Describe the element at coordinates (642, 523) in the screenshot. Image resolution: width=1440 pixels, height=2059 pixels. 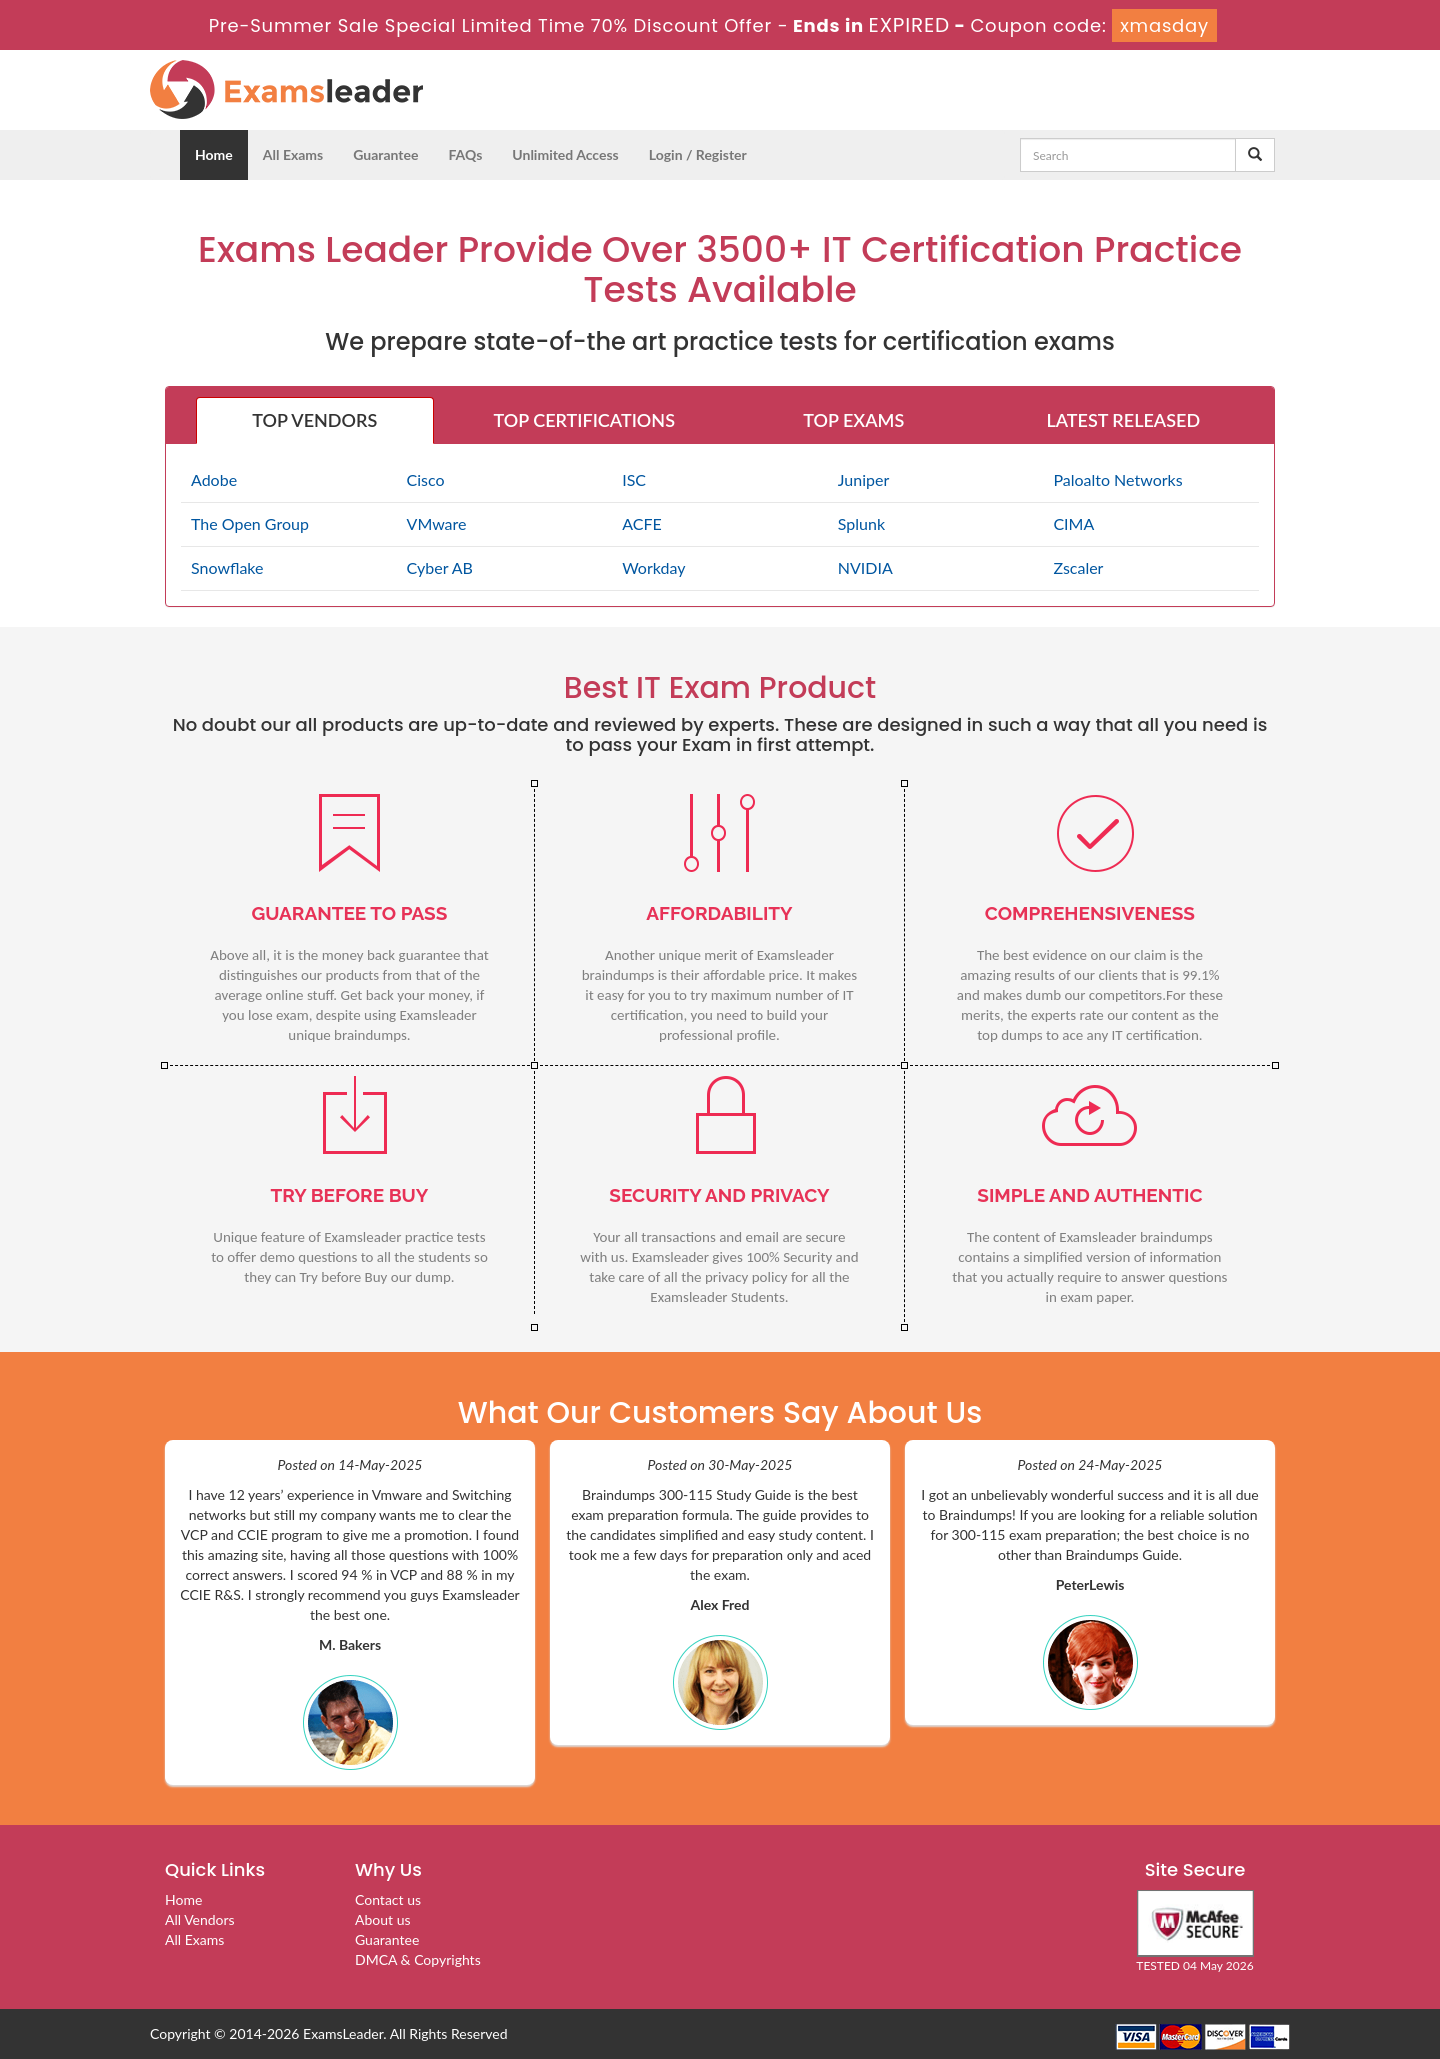
I see `ACFE` at that location.